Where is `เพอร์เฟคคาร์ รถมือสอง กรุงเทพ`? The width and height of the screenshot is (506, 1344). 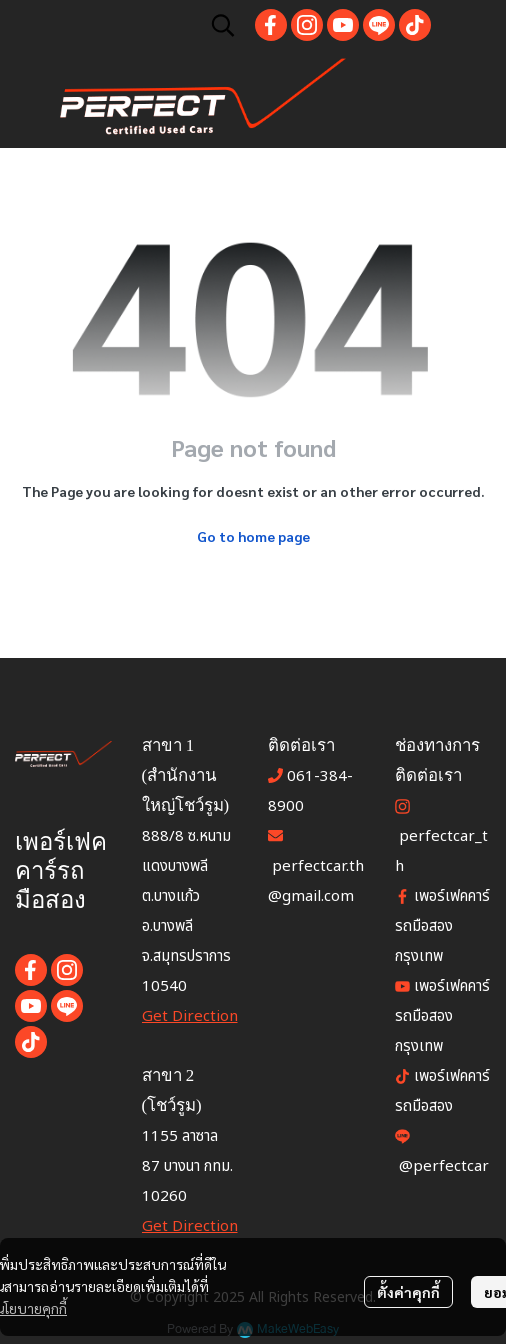 เพอร์เฟคคาร์ รถมือสอง กรุงเทพ is located at coordinates (442, 926).